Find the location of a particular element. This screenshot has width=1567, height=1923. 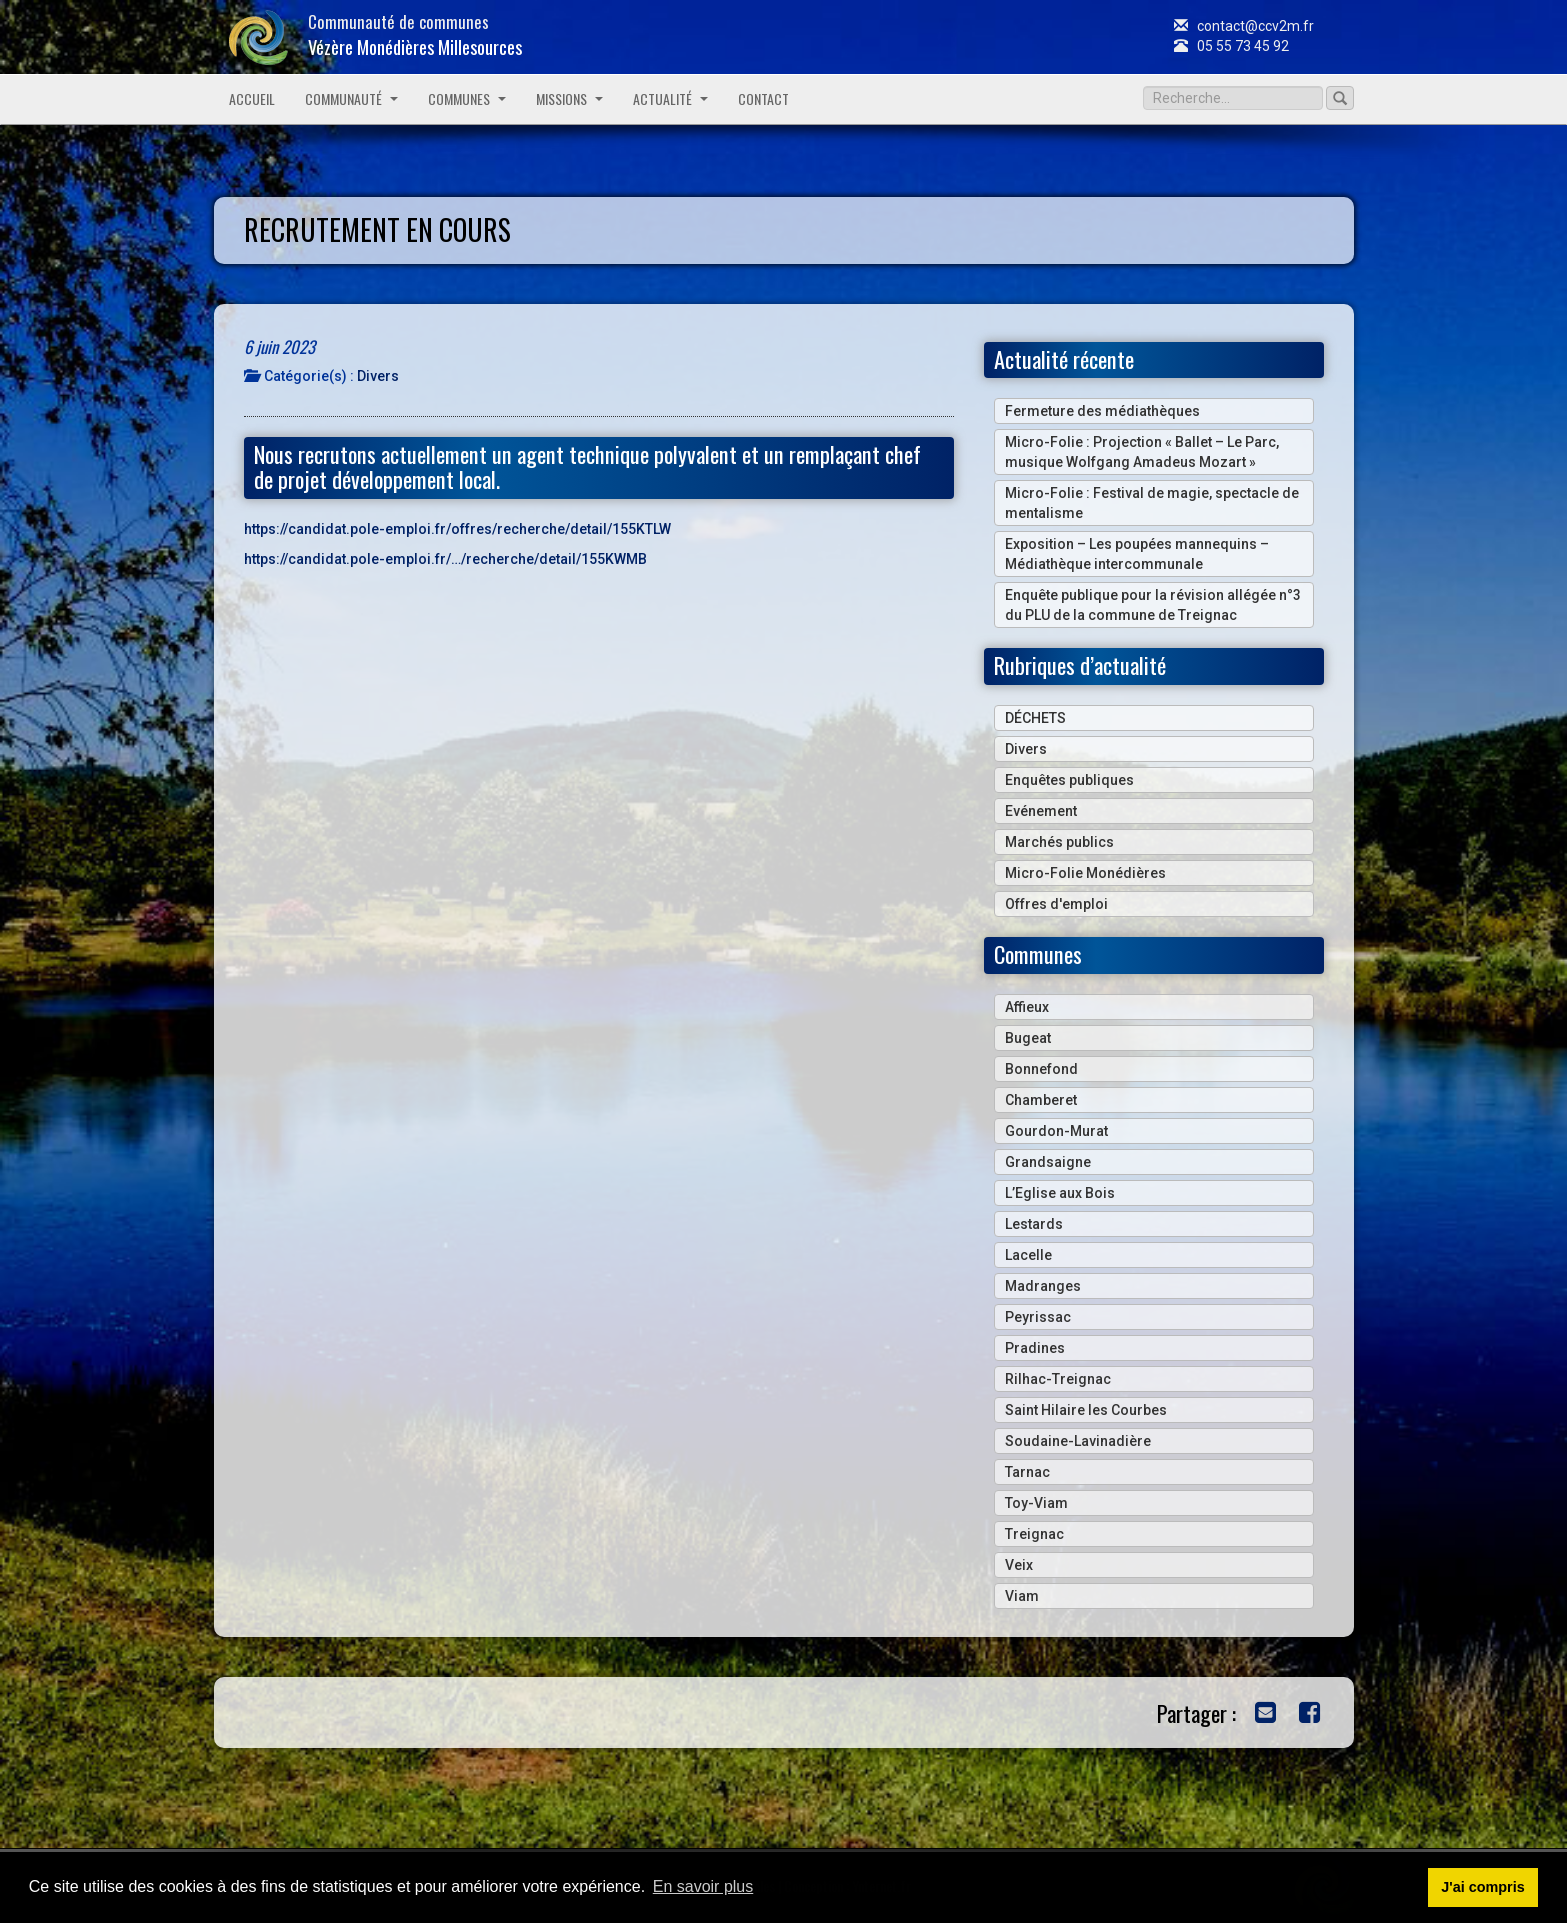

Madranges is located at coordinates (1043, 1286).